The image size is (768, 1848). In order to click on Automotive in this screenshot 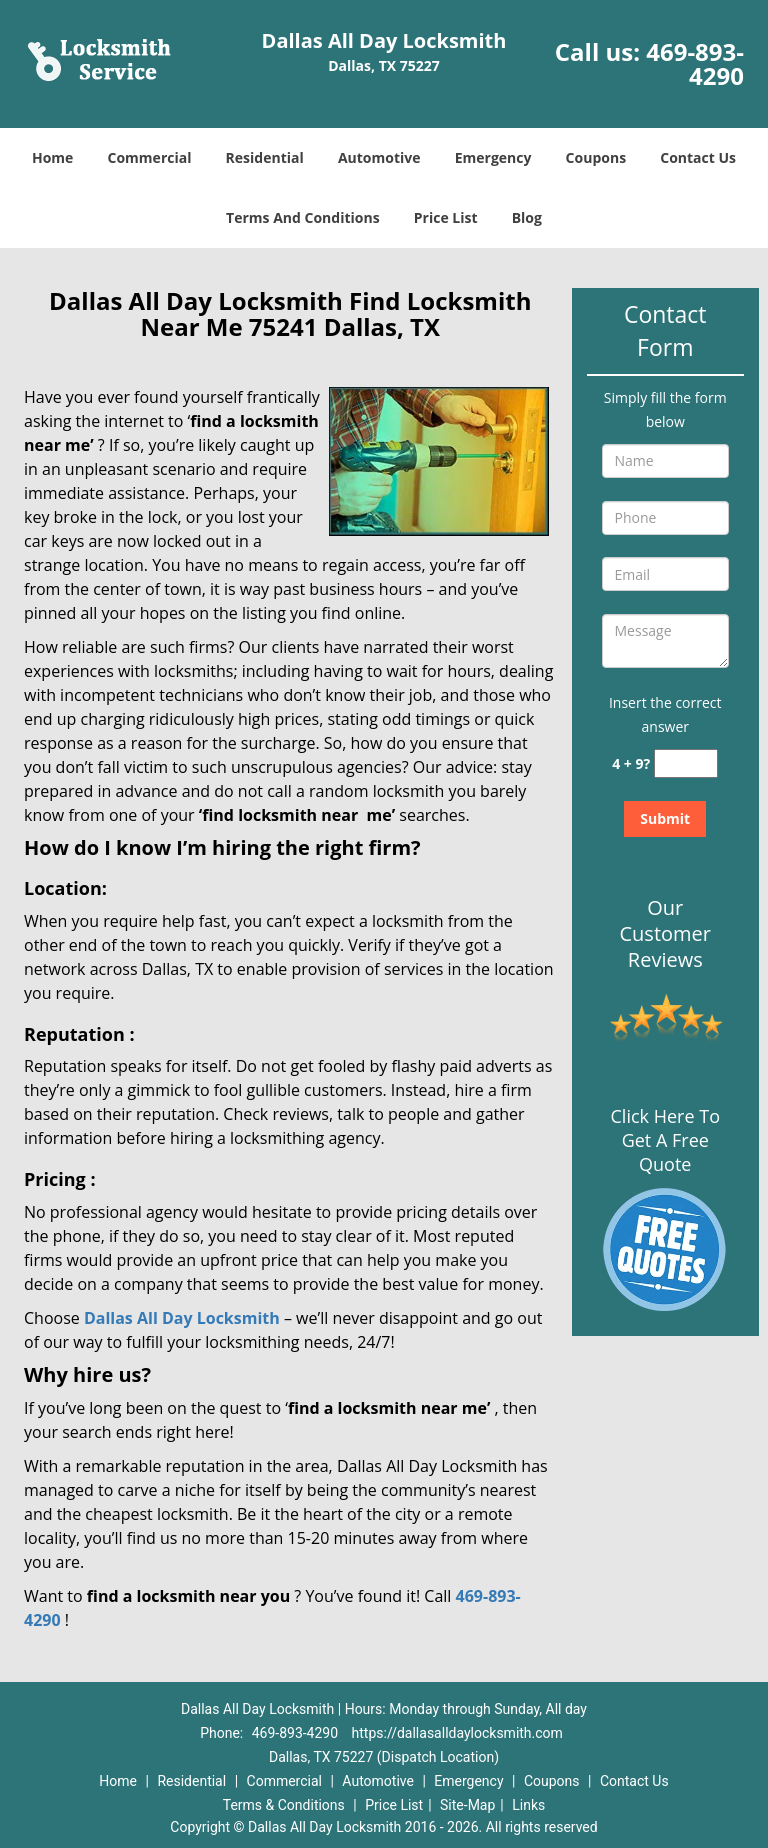, I will do `click(379, 157)`.